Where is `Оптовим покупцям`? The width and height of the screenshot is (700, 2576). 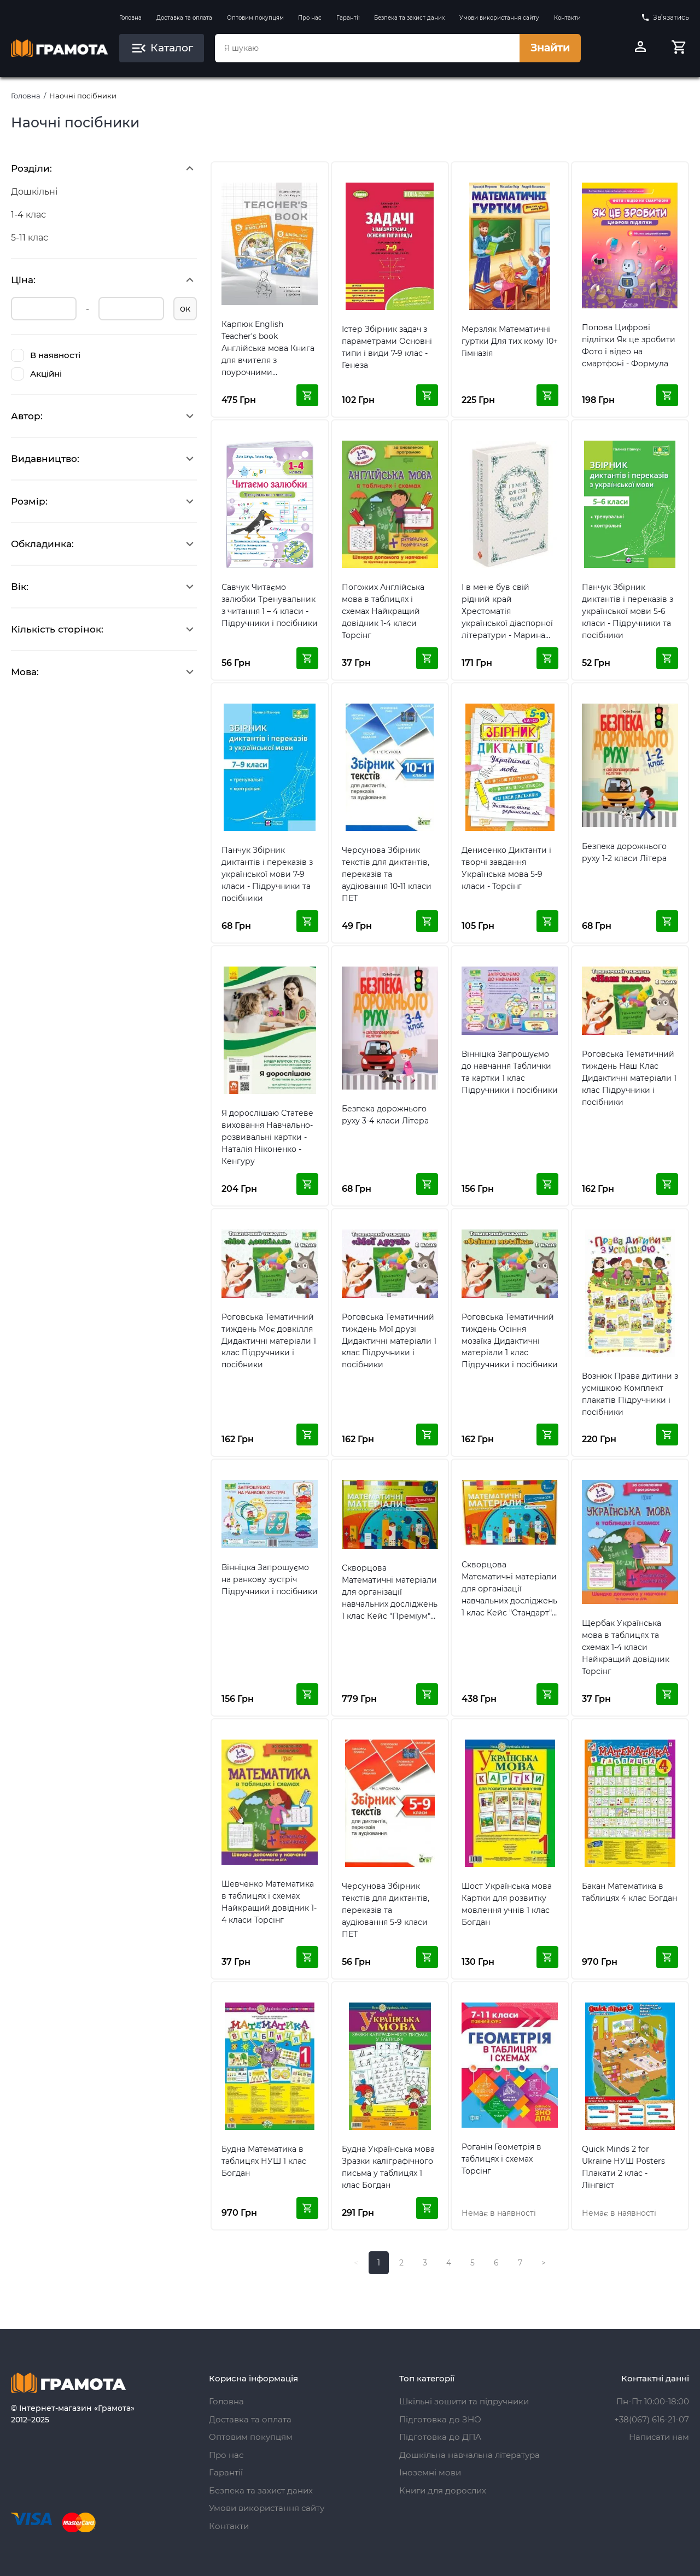
Оптовим покупцям is located at coordinates (255, 17).